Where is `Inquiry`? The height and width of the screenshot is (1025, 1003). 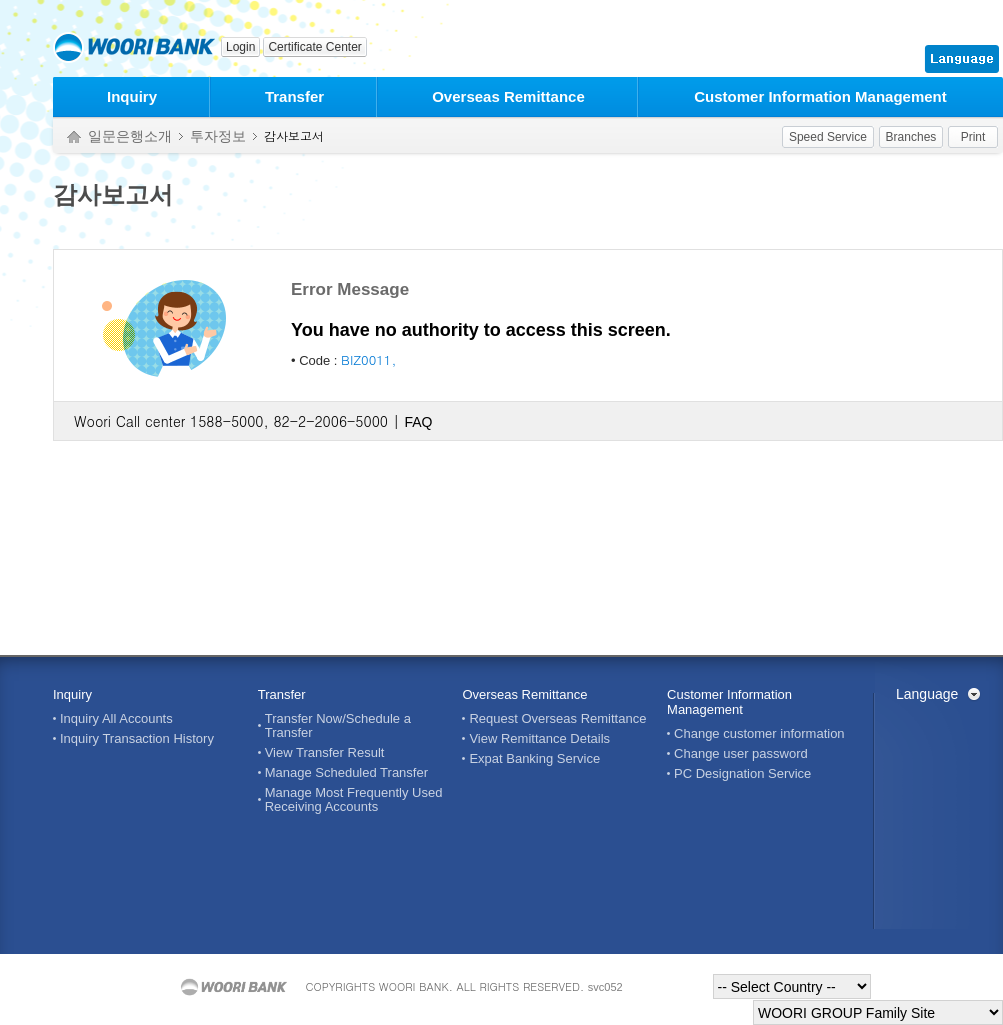 Inquiry is located at coordinates (132, 96).